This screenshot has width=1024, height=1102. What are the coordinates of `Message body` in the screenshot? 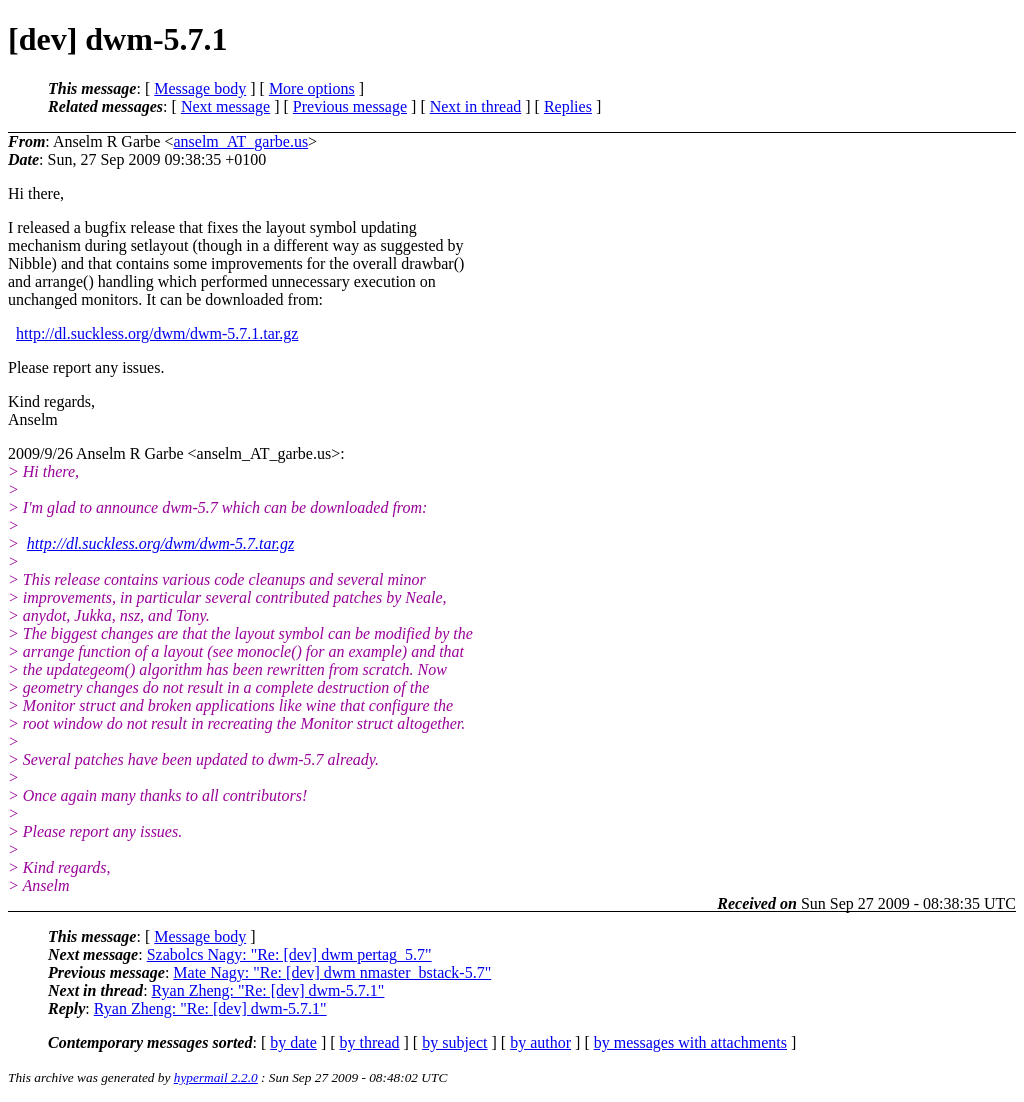 It's located at (200, 88).